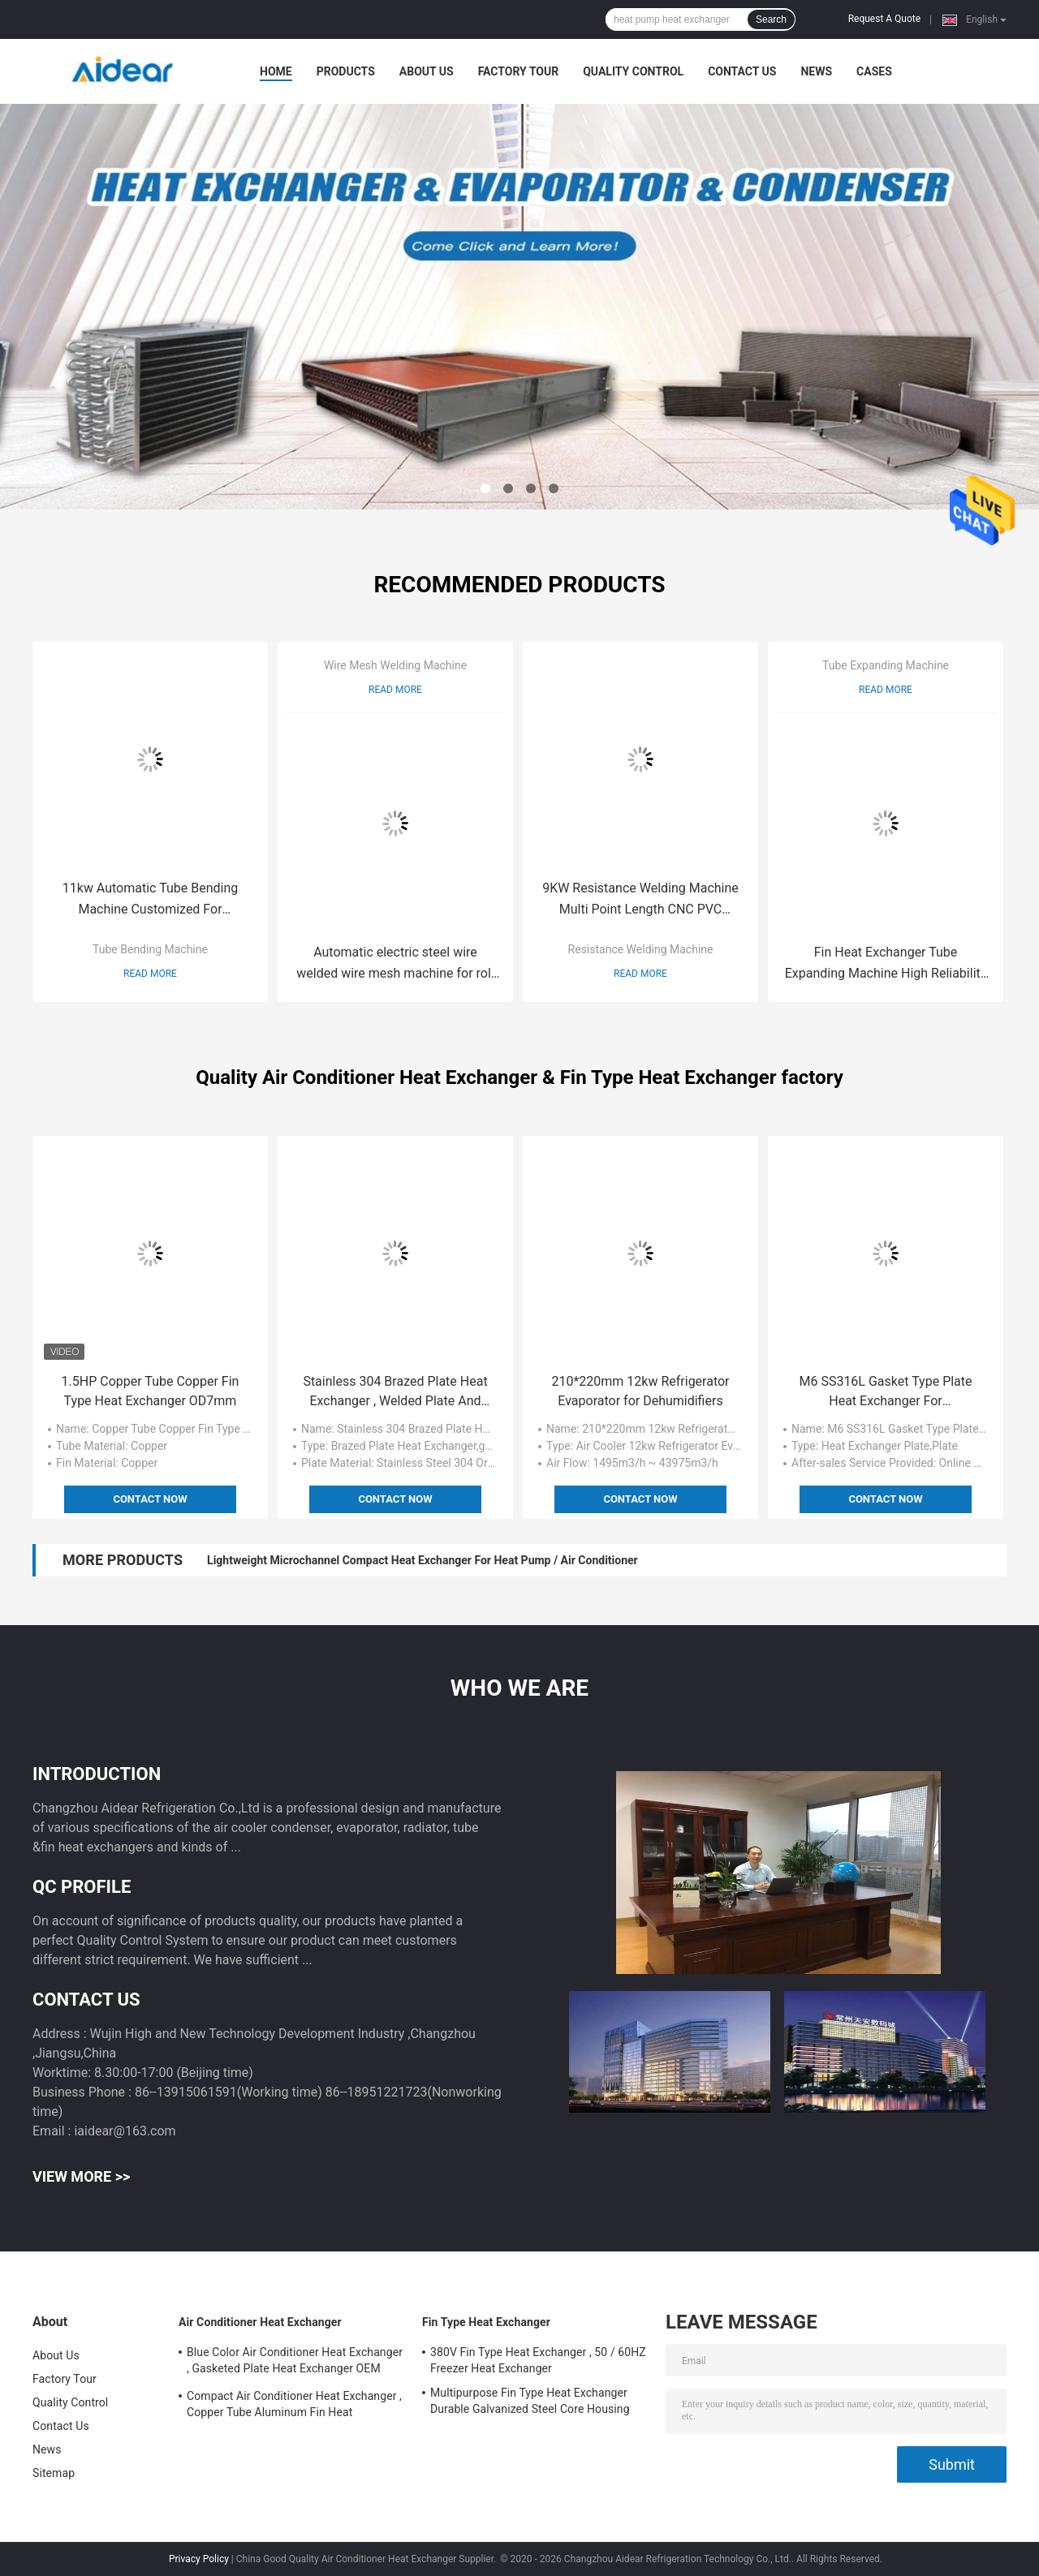  Describe the element at coordinates (885, 665) in the screenshot. I see `Tube Expanding Machine` at that location.